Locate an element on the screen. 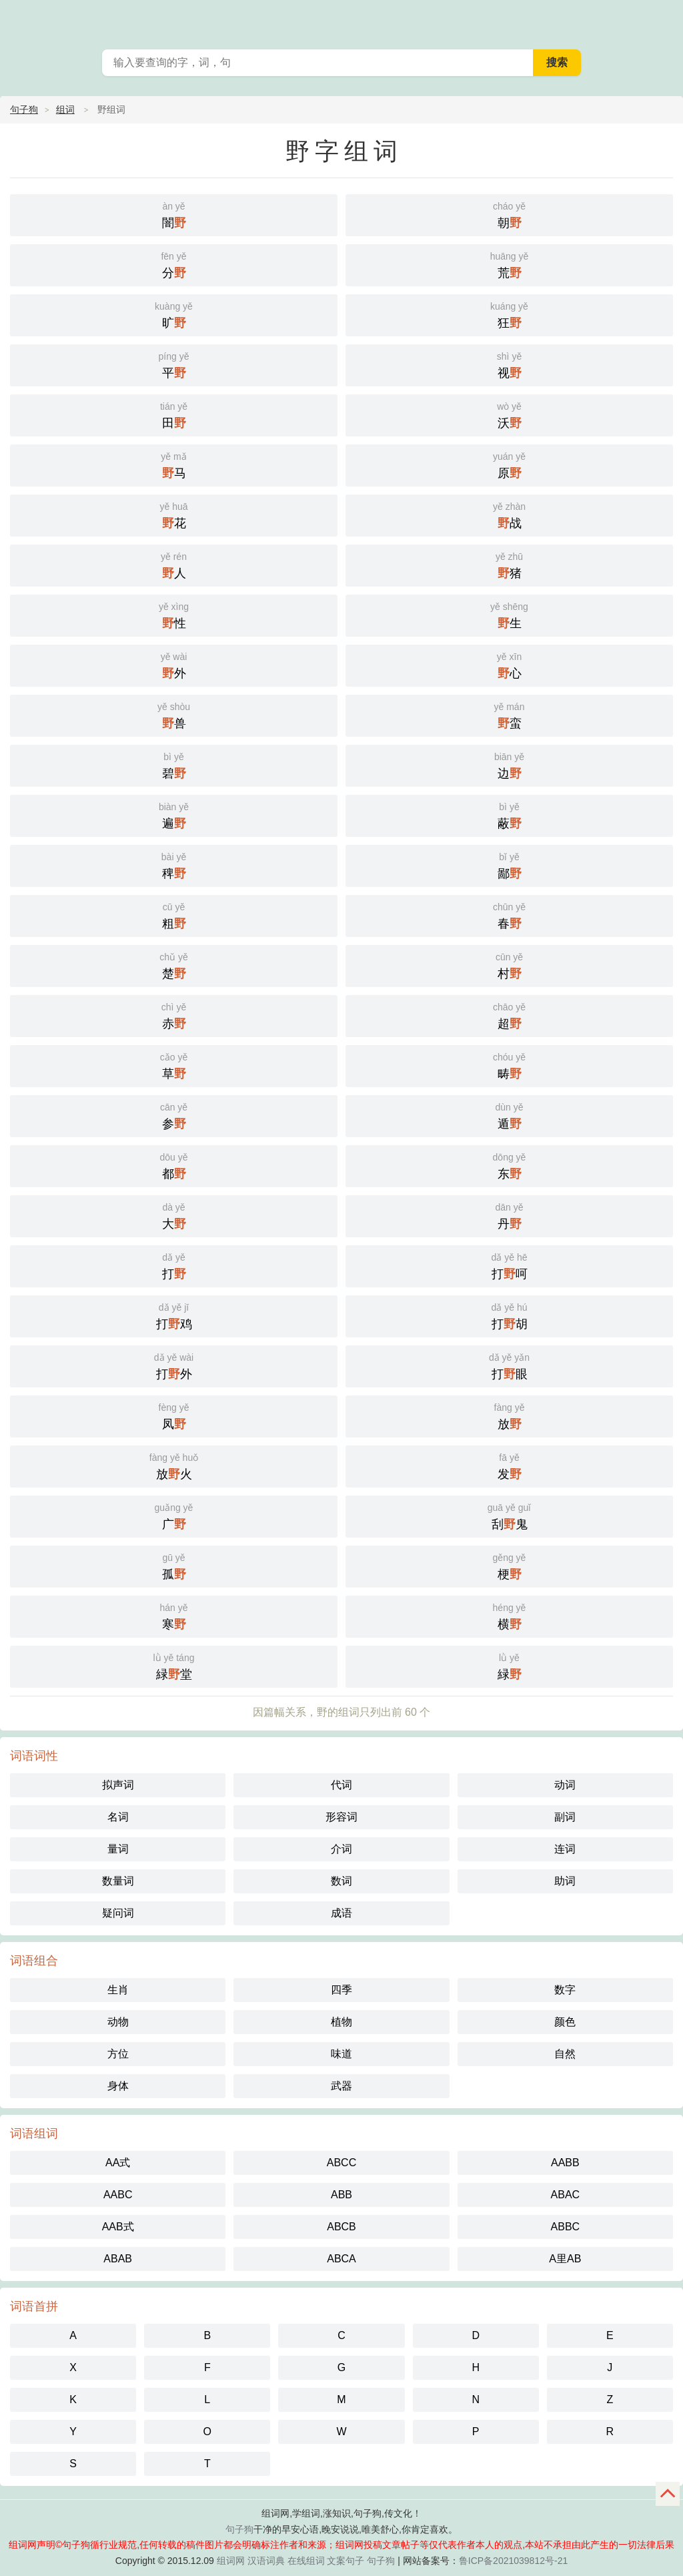 This screenshot has height=2576, width=683. ABCC is located at coordinates (341, 2162).